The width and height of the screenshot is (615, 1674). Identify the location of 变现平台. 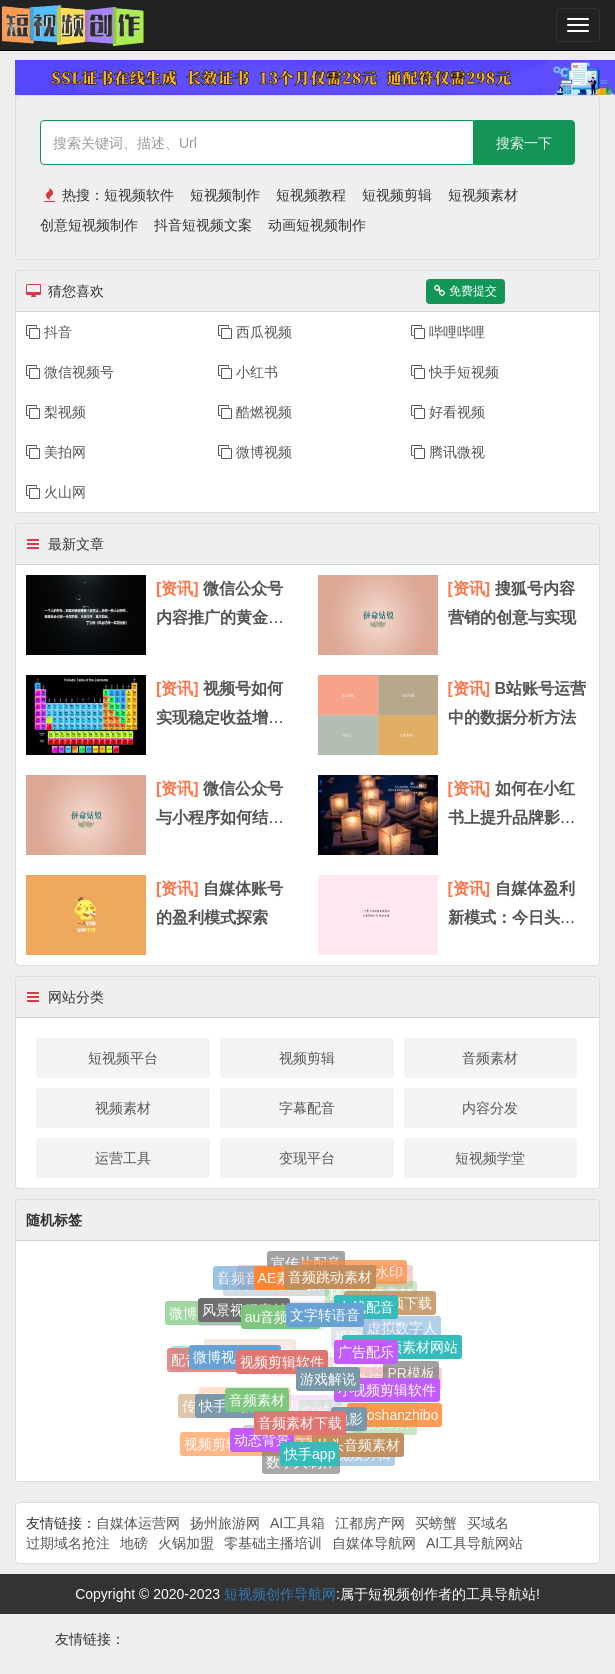
(307, 1158).